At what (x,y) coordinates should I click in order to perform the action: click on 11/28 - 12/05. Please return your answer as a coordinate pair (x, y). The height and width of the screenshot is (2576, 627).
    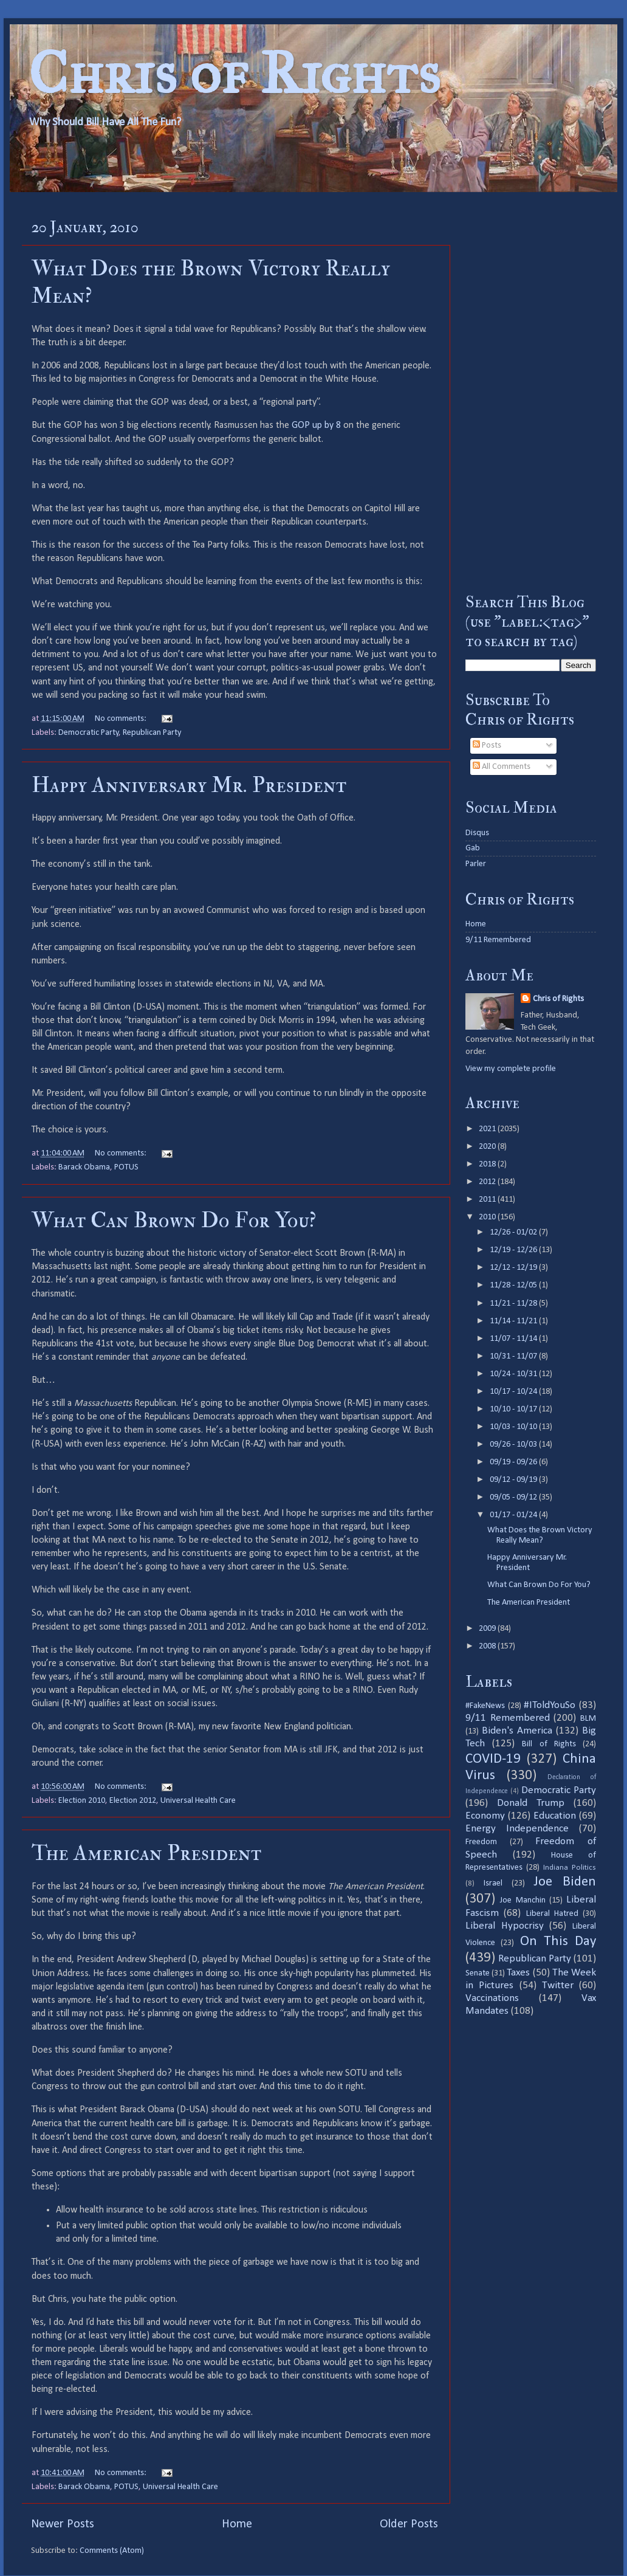
    Looking at the image, I should click on (514, 1285).